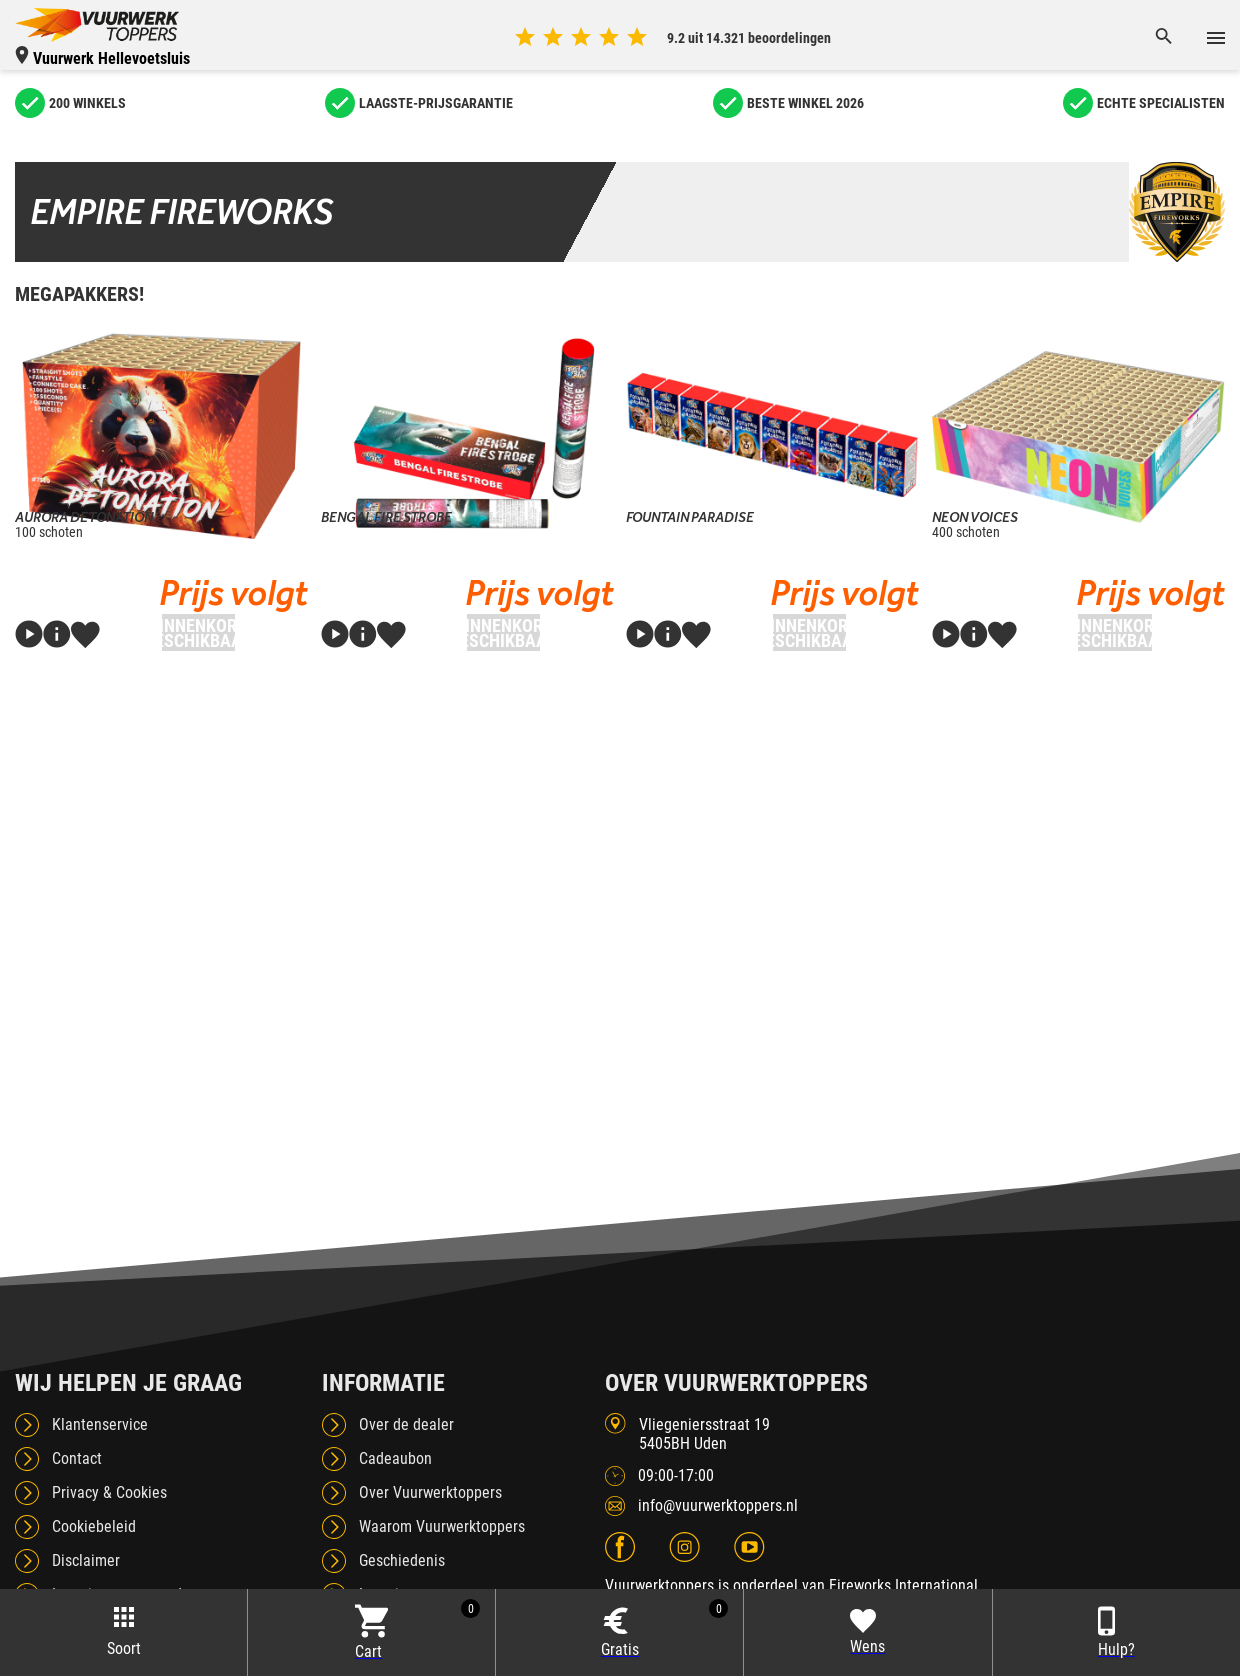 The image size is (1240, 1676). Describe the element at coordinates (109, 1492) in the screenshot. I see `Privacy & Cookies` at that location.